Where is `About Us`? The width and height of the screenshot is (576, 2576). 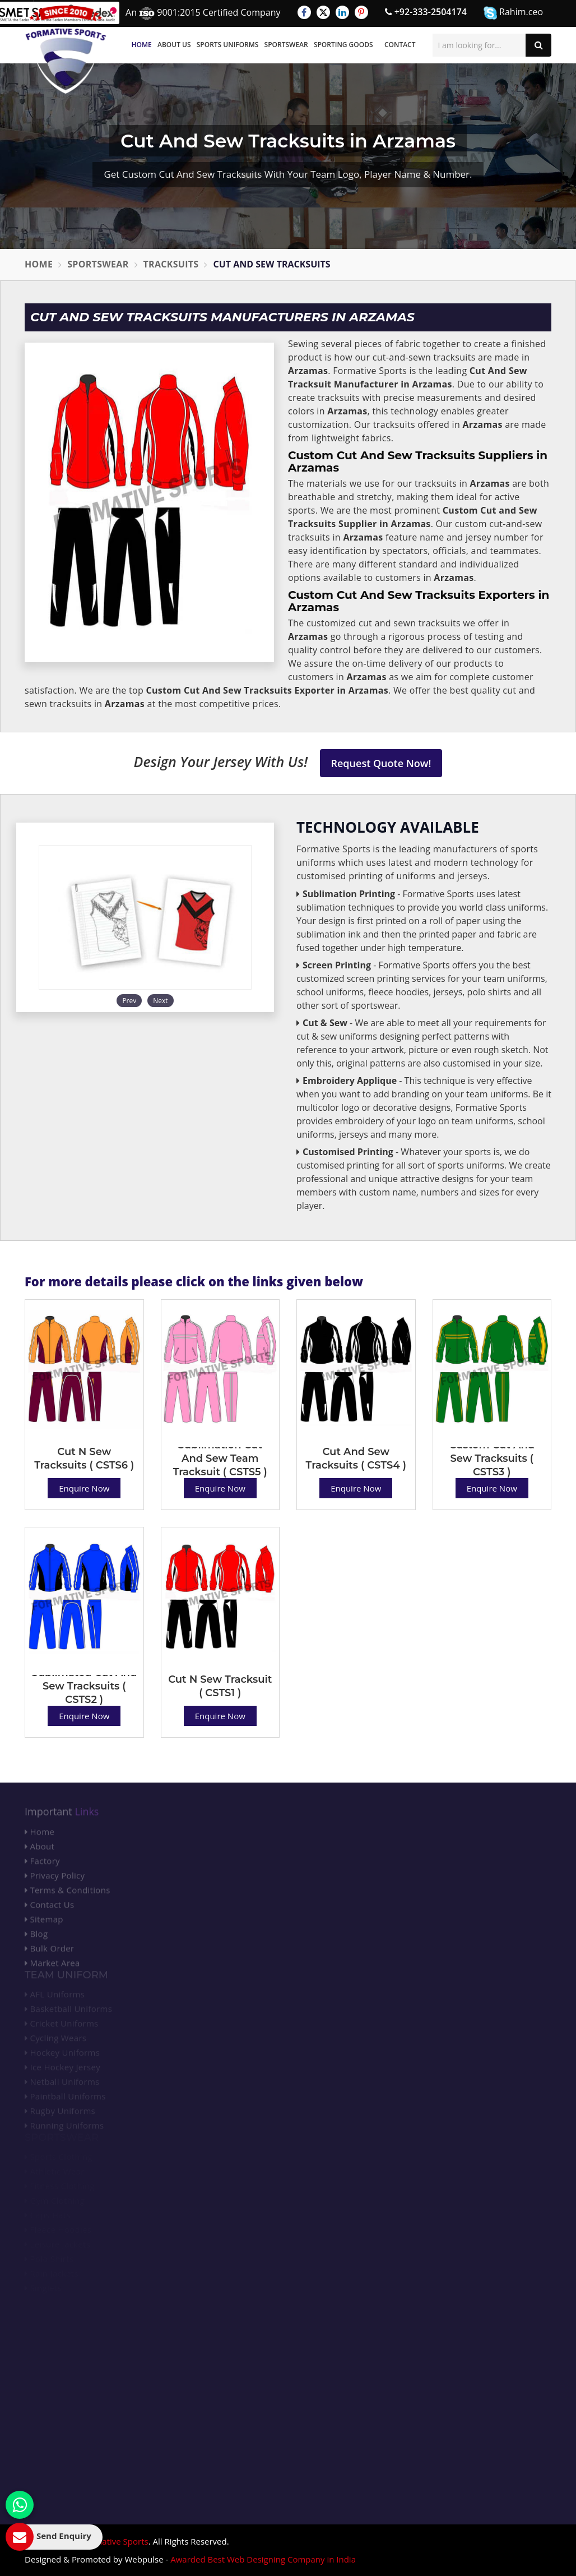
About Us is located at coordinates (174, 44).